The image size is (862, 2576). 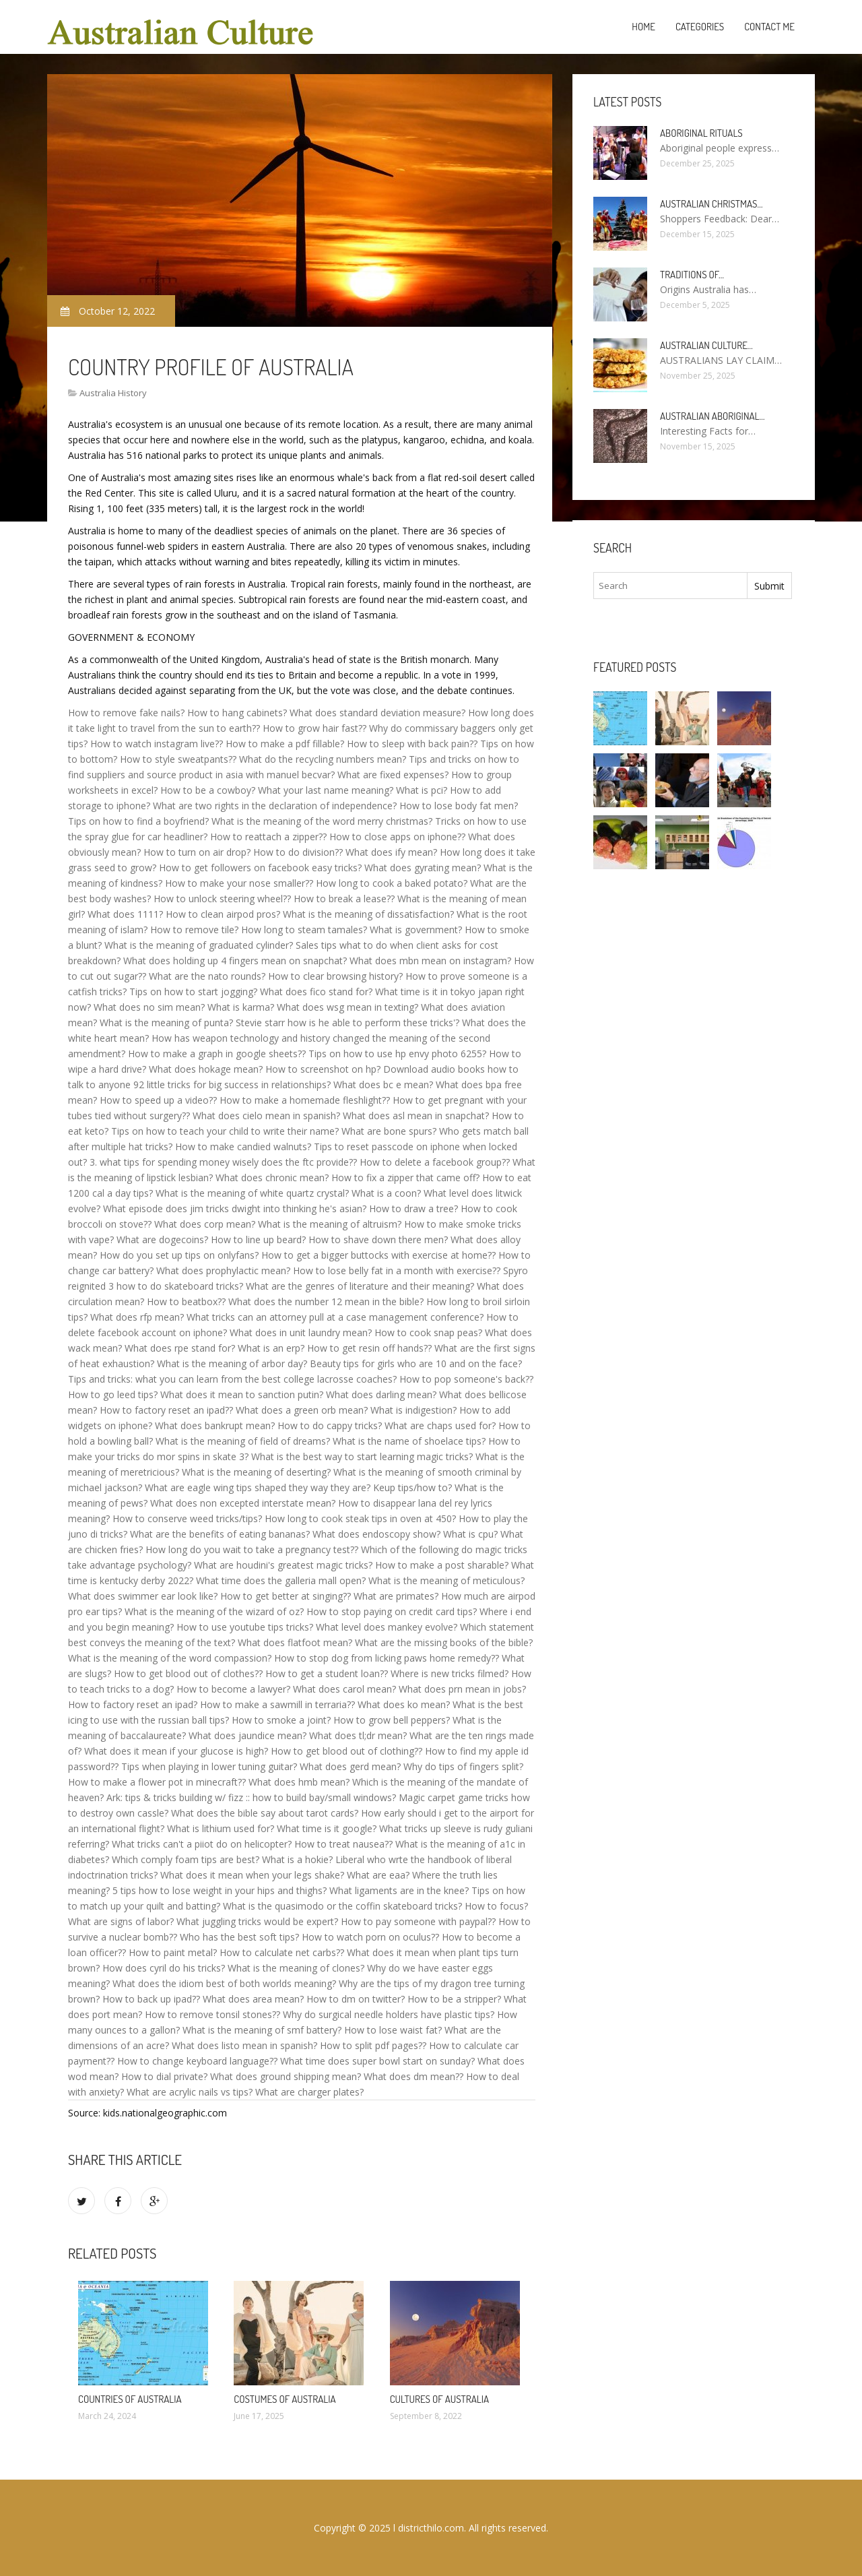 What do you see at coordinates (178, 759) in the screenshot?
I see `How to style sweatpants??` at bounding box center [178, 759].